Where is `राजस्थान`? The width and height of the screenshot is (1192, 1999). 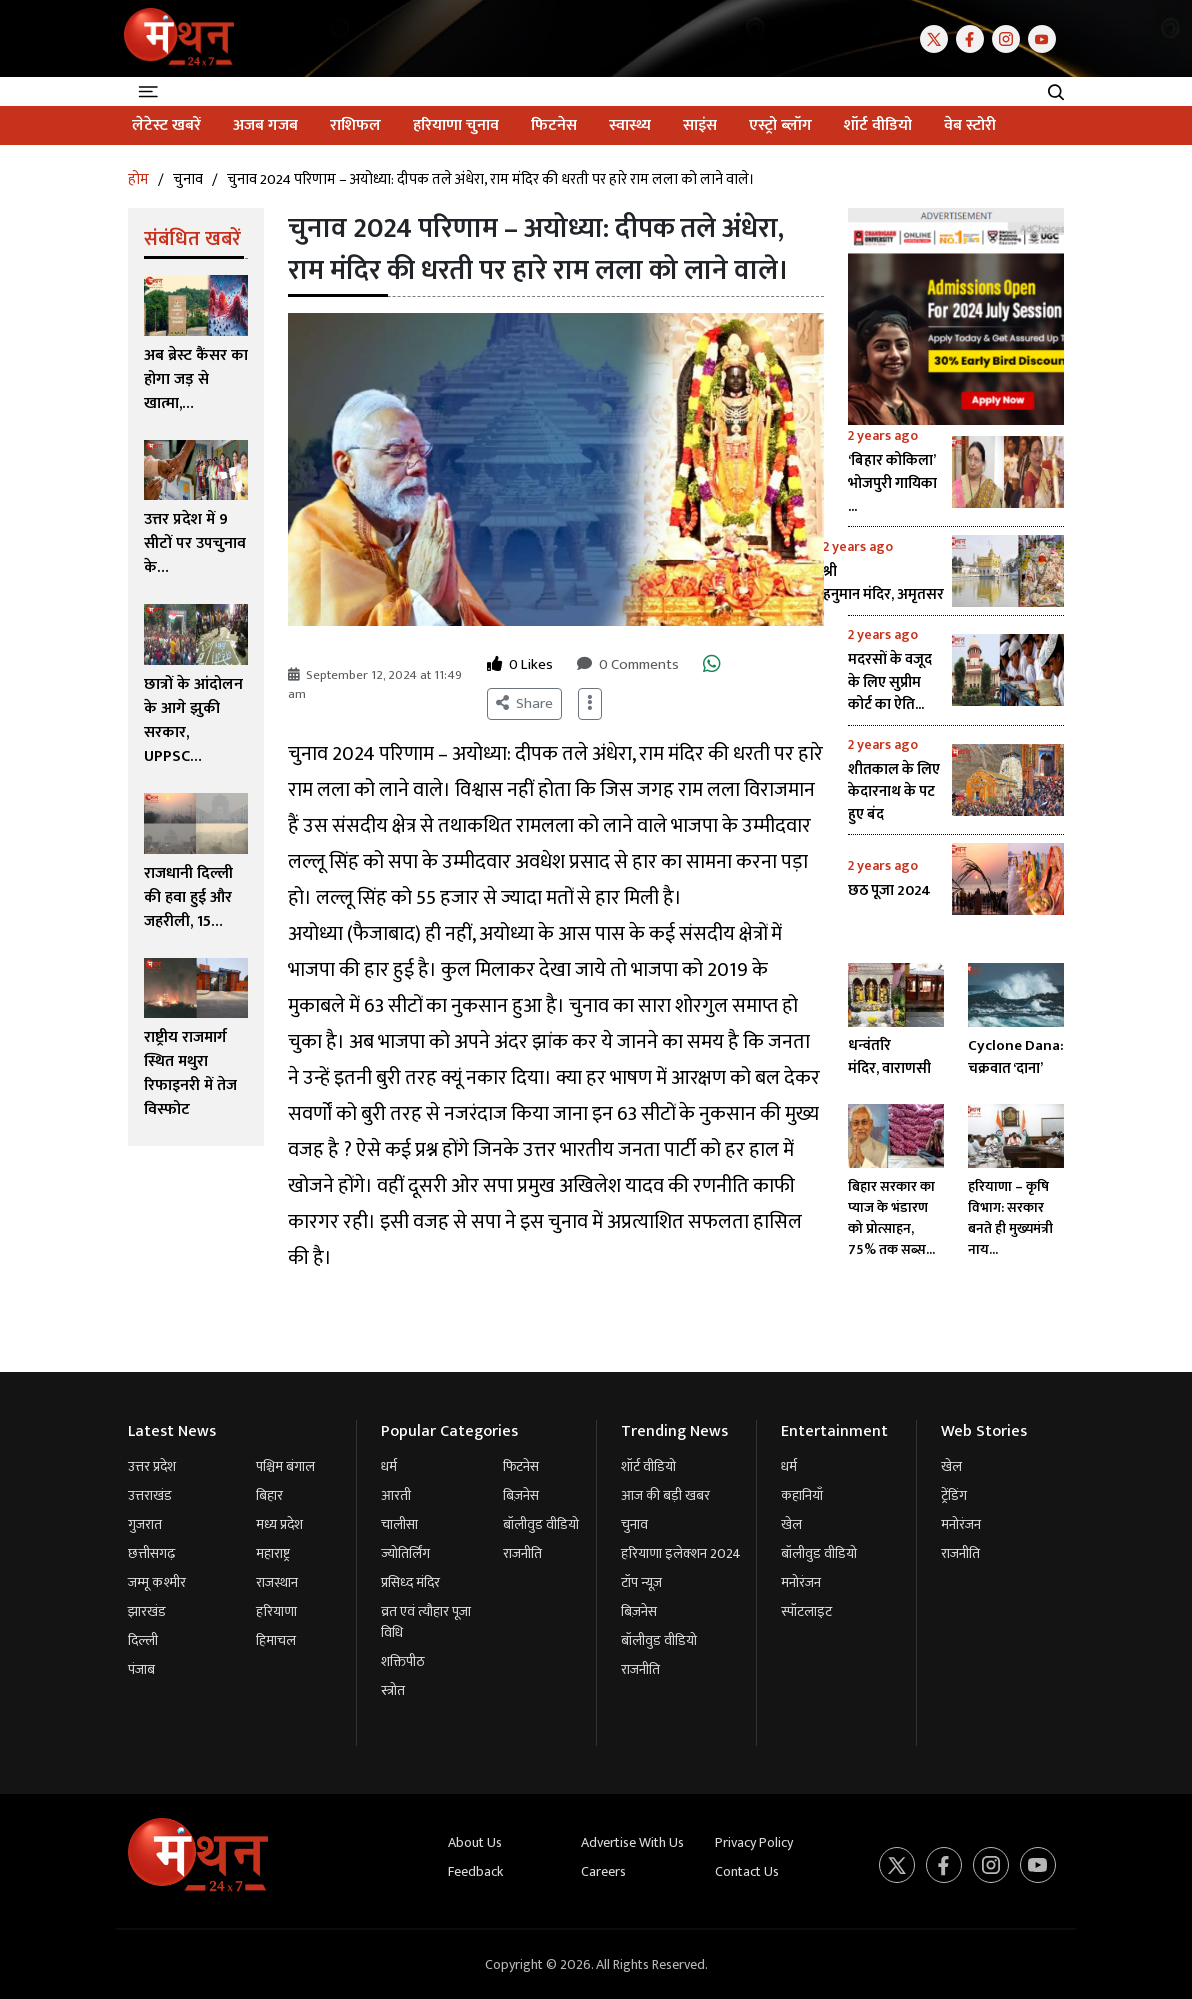
राजस्थान is located at coordinates (277, 1582).